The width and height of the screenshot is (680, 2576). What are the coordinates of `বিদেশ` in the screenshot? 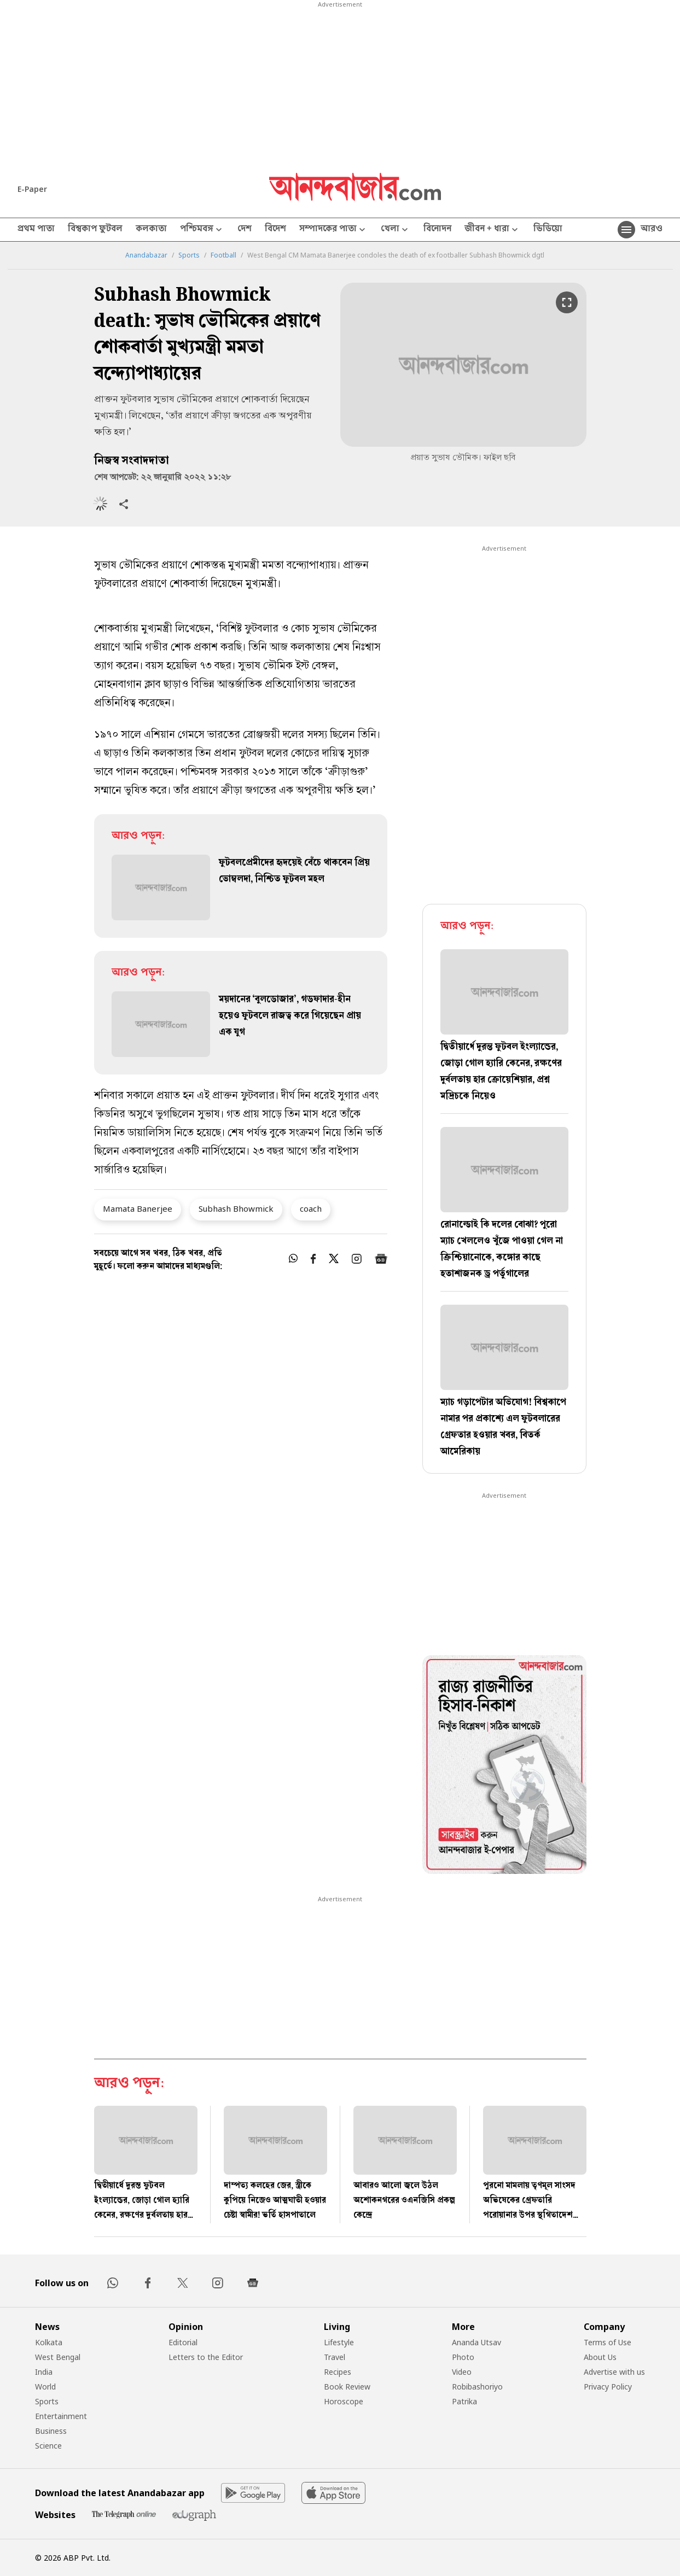 It's located at (275, 229).